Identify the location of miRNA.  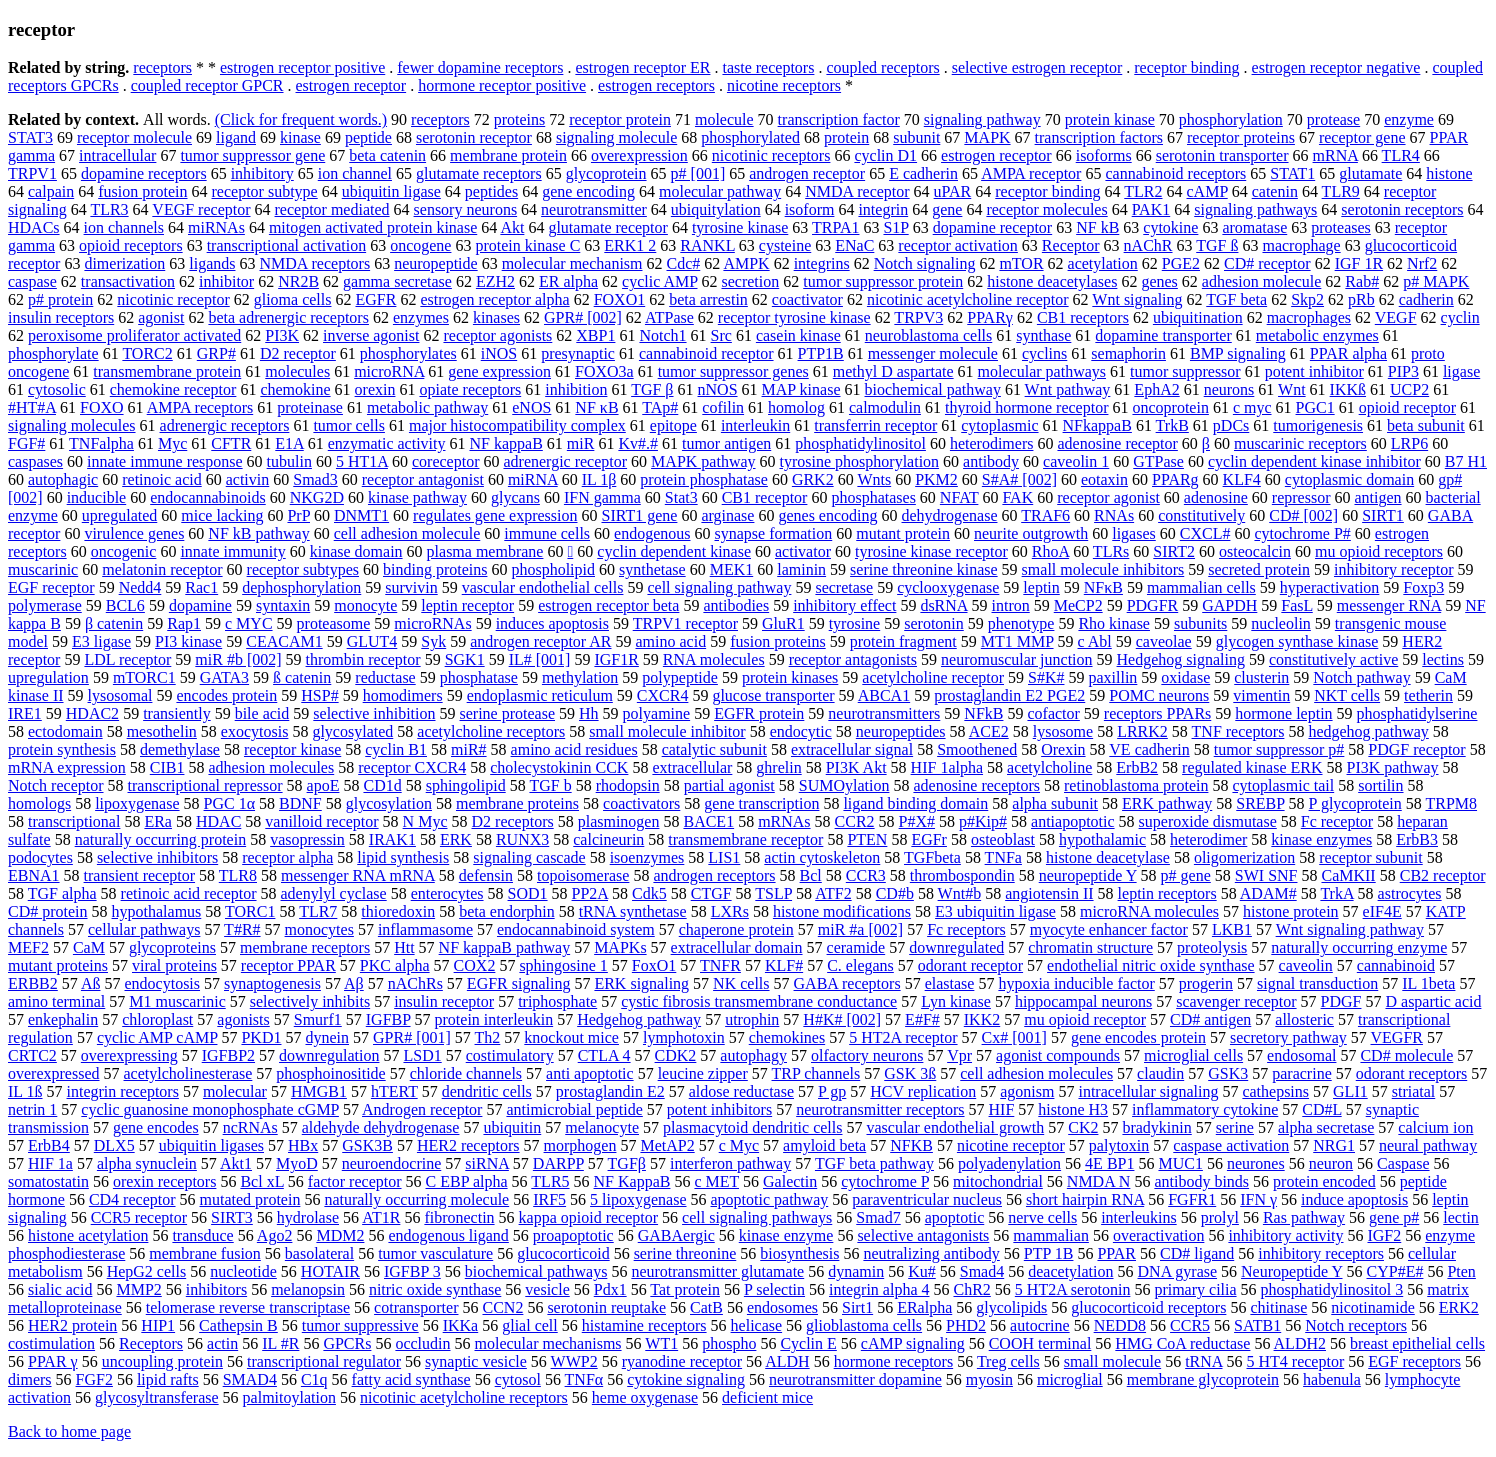
(533, 479).